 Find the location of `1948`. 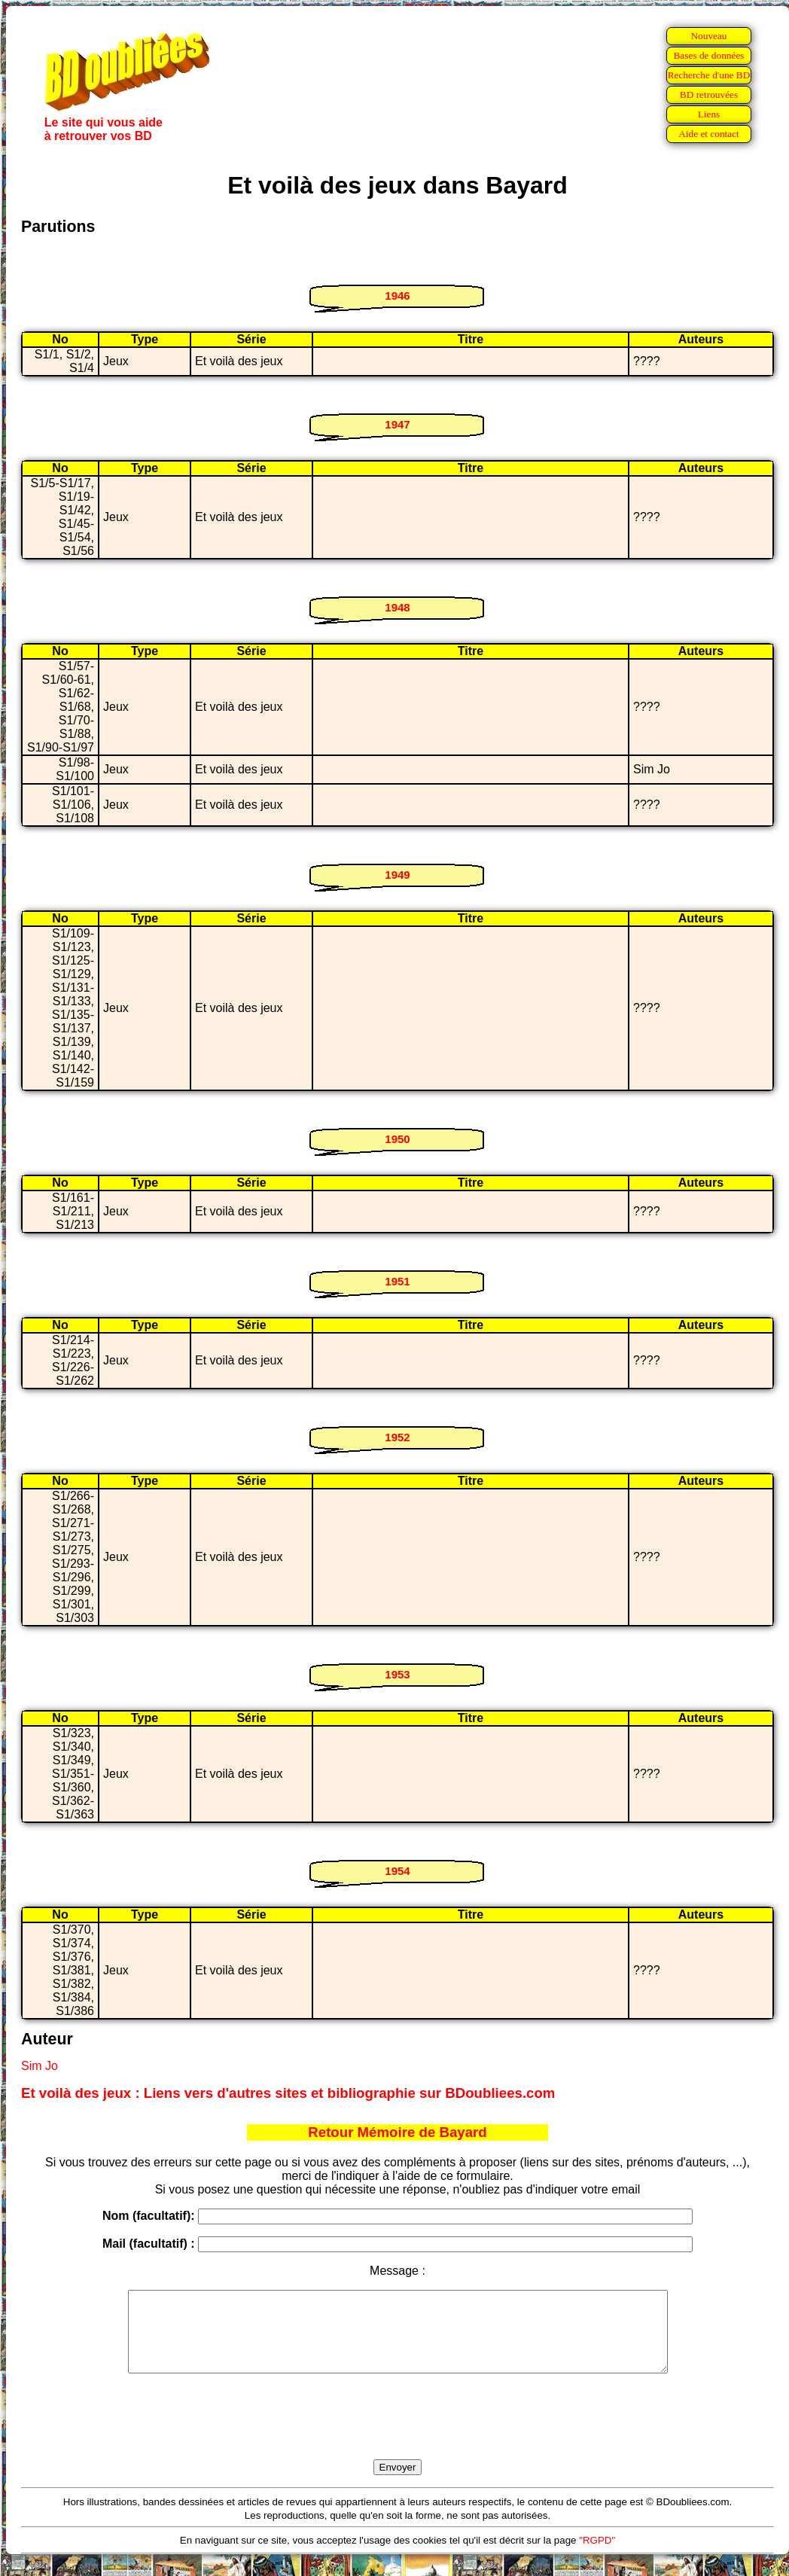

1948 is located at coordinates (397, 607).